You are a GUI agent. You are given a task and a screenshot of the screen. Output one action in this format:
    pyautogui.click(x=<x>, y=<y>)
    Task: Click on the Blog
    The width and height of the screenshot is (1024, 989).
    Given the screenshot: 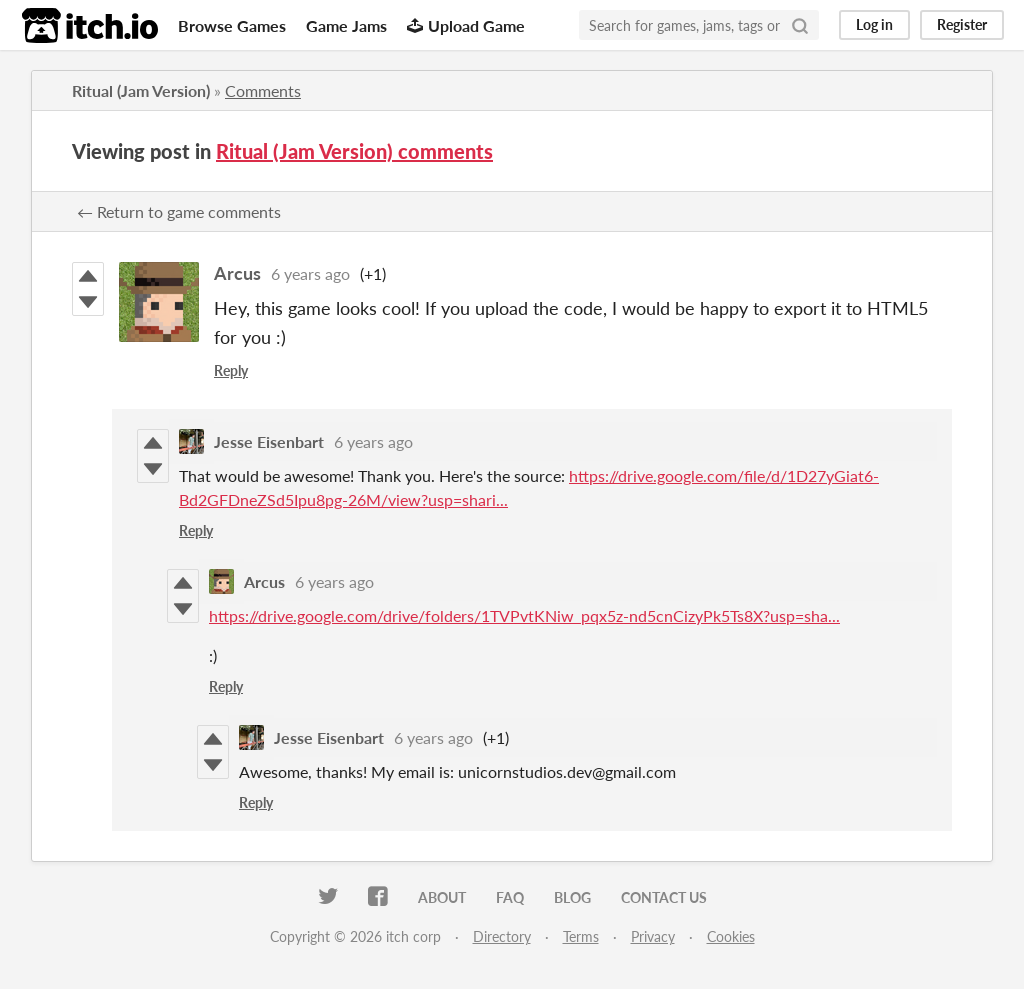 What is the action you would take?
    pyautogui.click(x=572, y=897)
    